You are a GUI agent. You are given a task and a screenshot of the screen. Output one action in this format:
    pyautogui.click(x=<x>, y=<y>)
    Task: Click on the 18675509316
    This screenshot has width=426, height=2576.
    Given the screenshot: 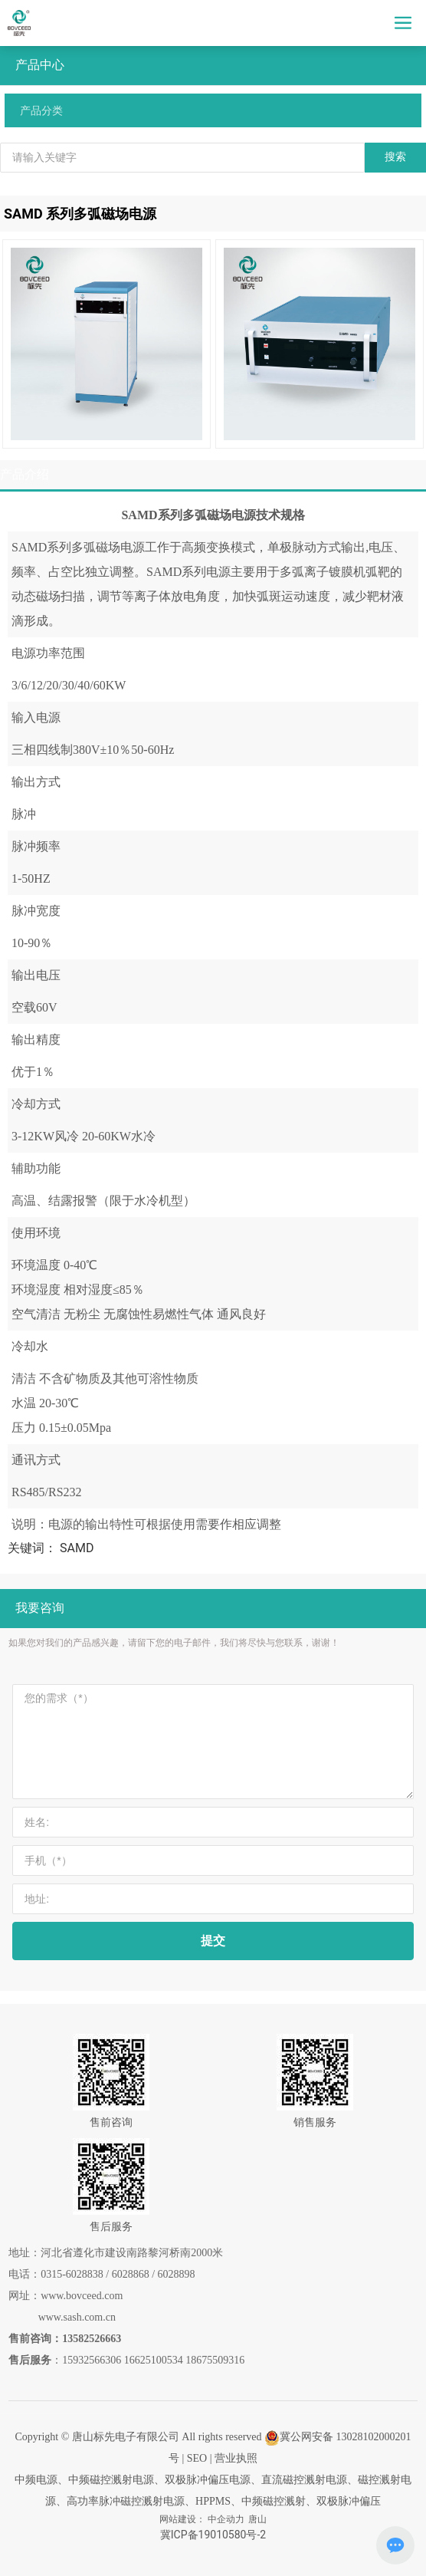 What is the action you would take?
    pyautogui.click(x=214, y=2360)
    